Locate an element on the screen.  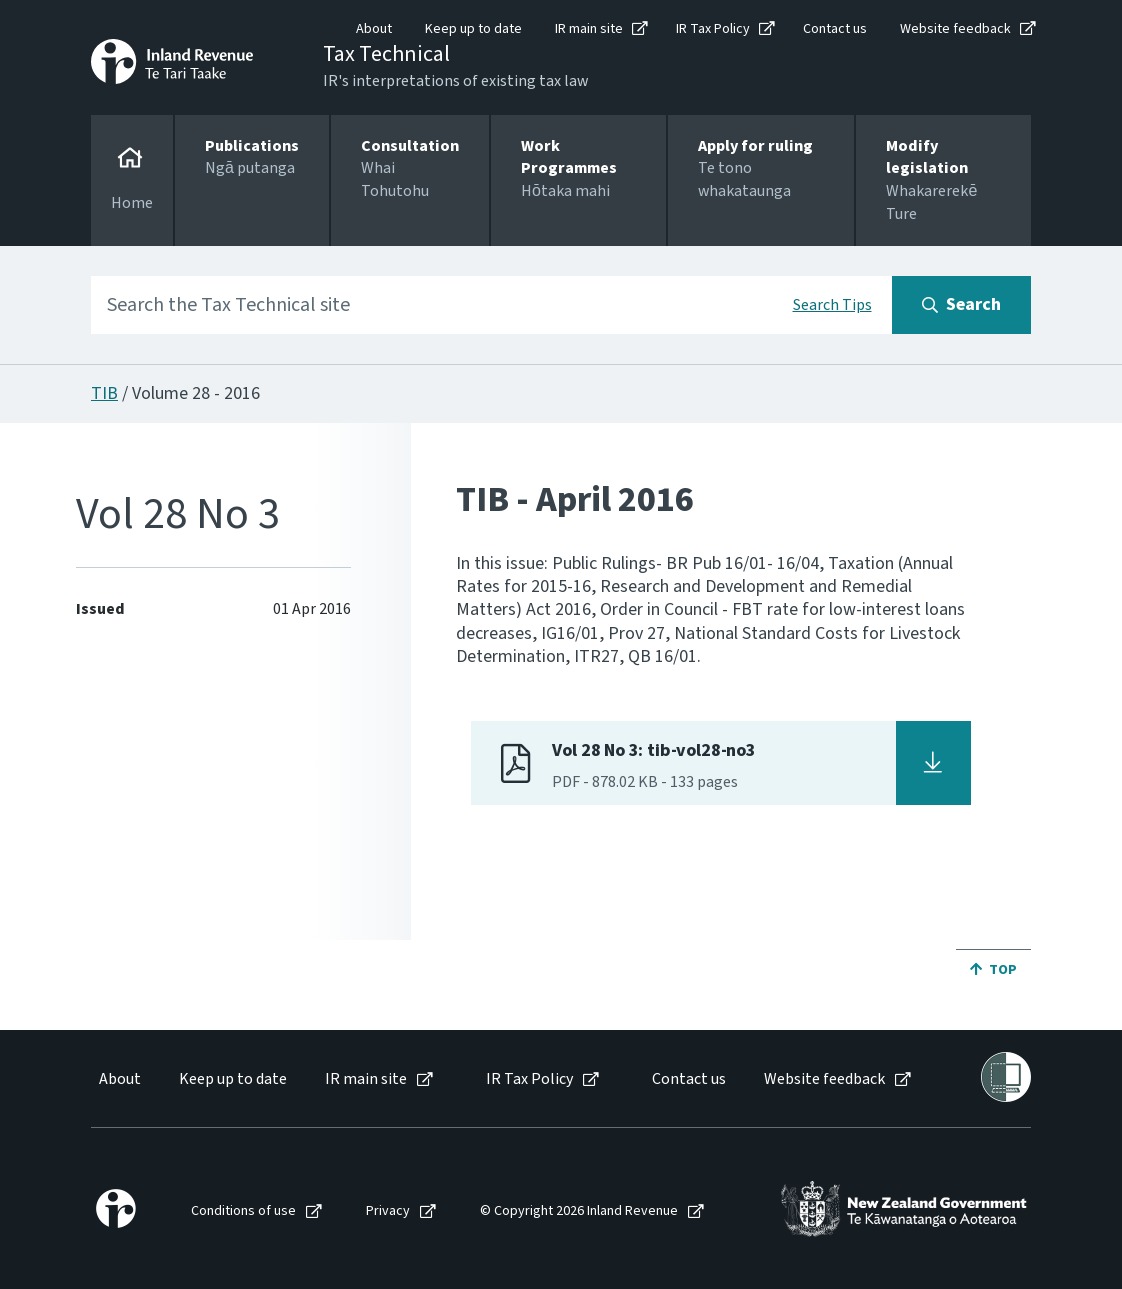
IR main site is located at coordinates (589, 29).